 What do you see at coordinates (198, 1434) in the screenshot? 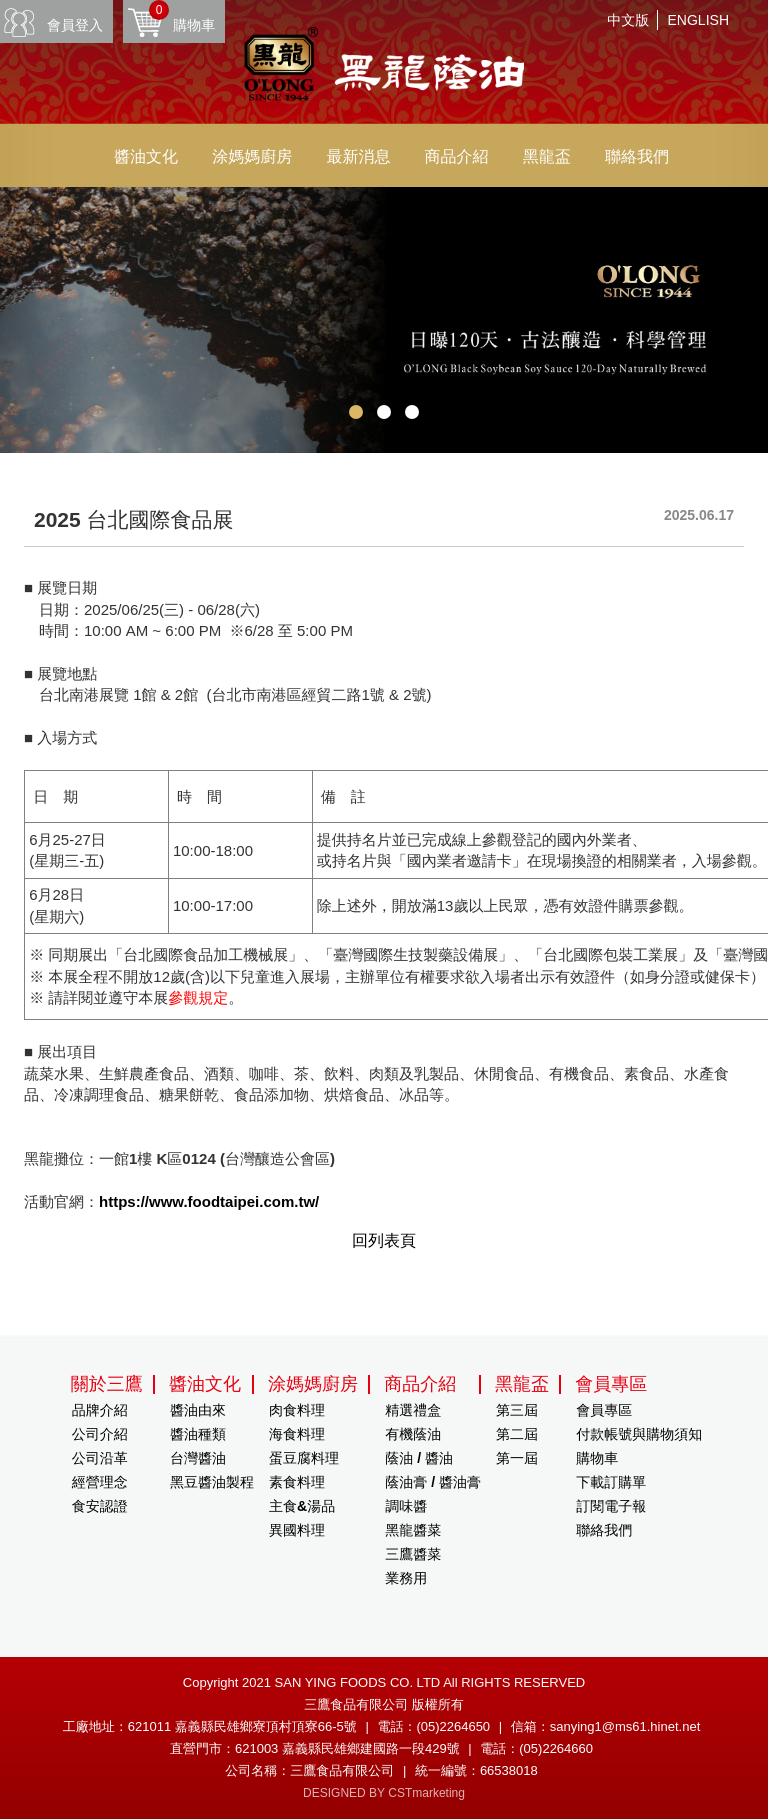
I see `醬油種類` at bounding box center [198, 1434].